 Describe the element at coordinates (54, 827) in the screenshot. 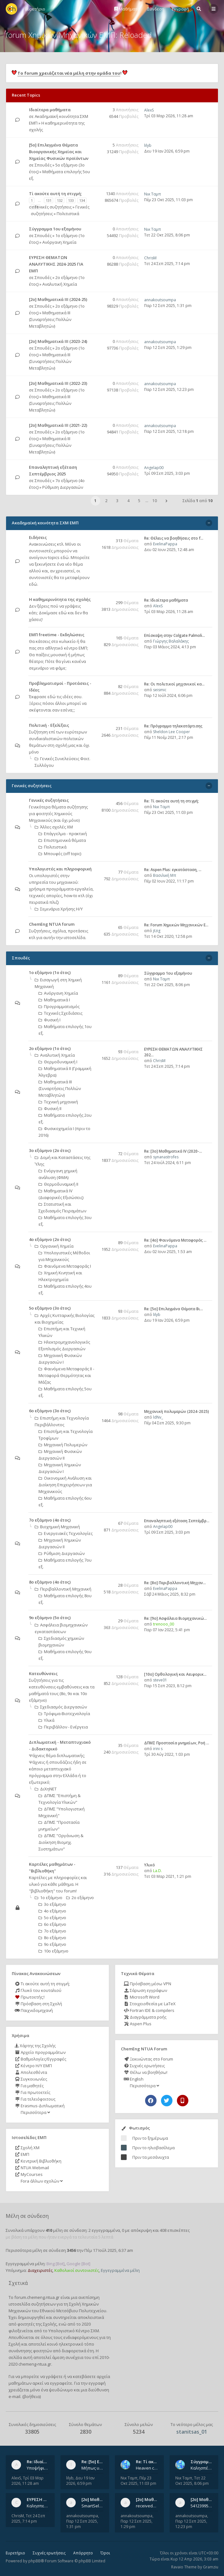

I see `Άλλες σχολές ΧΜ` at that location.